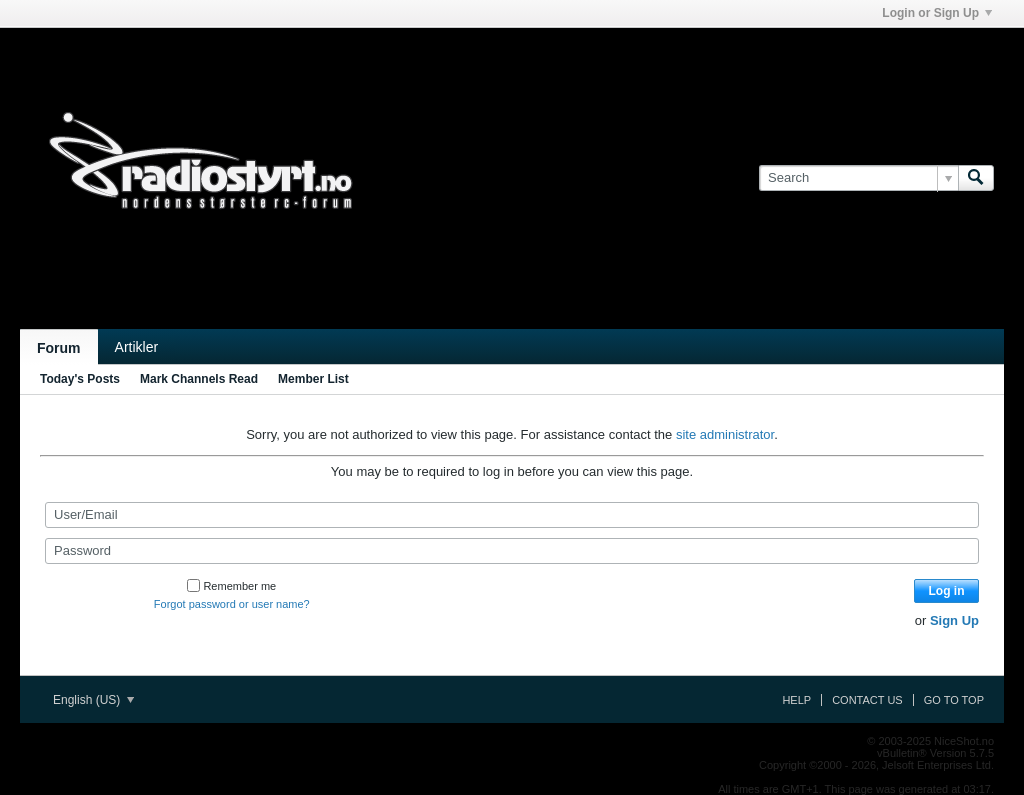 This screenshot has width=1024, height=795. Describe the element at coordinates (137, 347) in the screenshot. I see `Artikler` at that location.